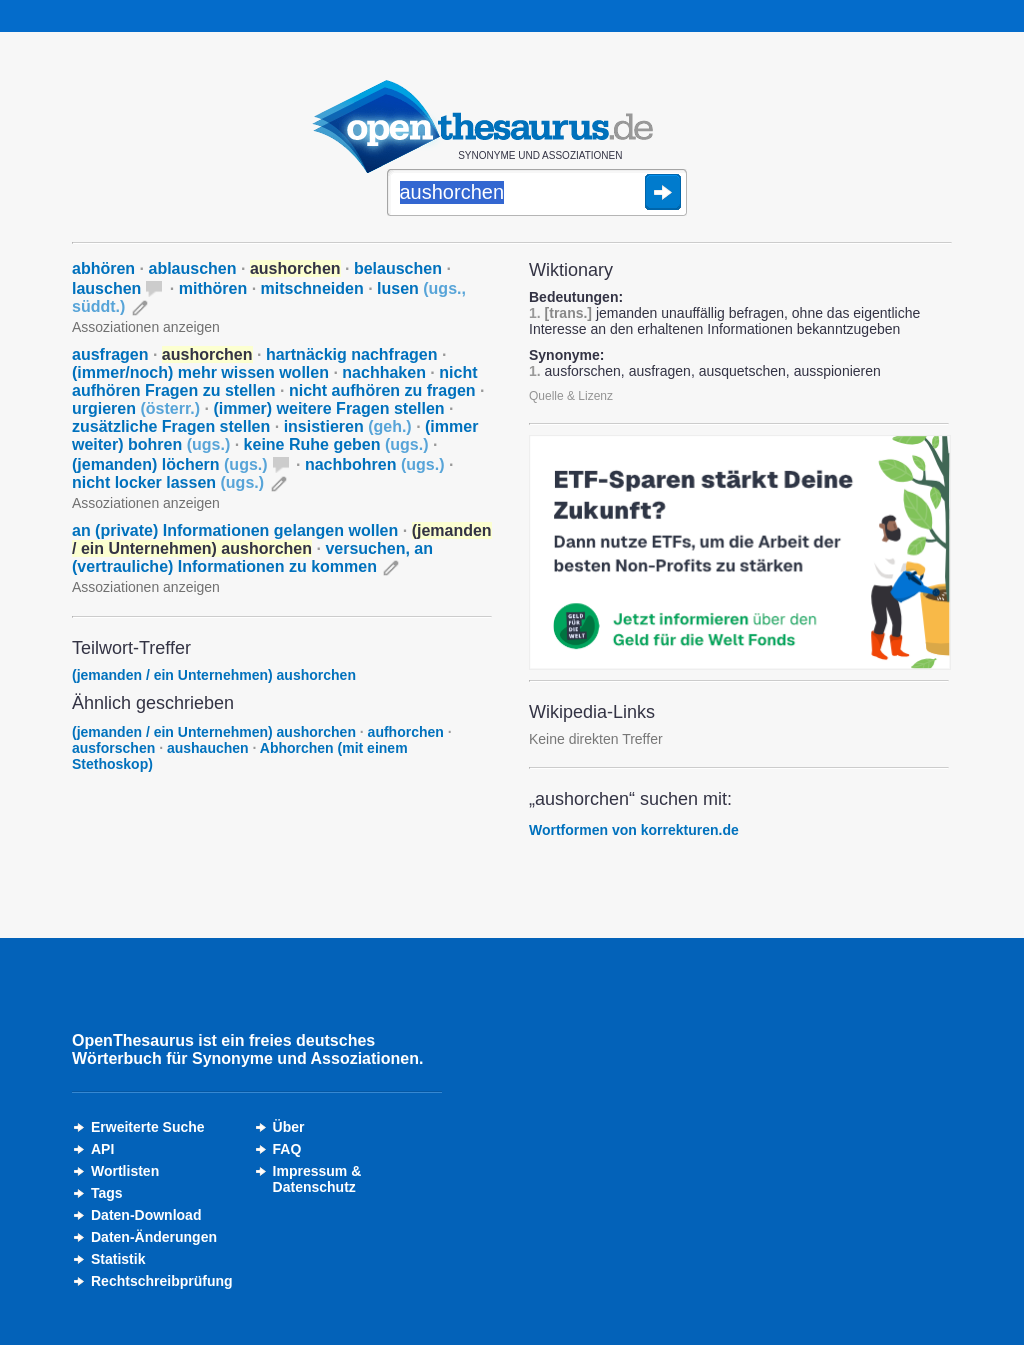 The image size is (1024, 1345). Describe the element at coordinates (146, 1215) in the screenshot. I see `Daten-Download` at that location.